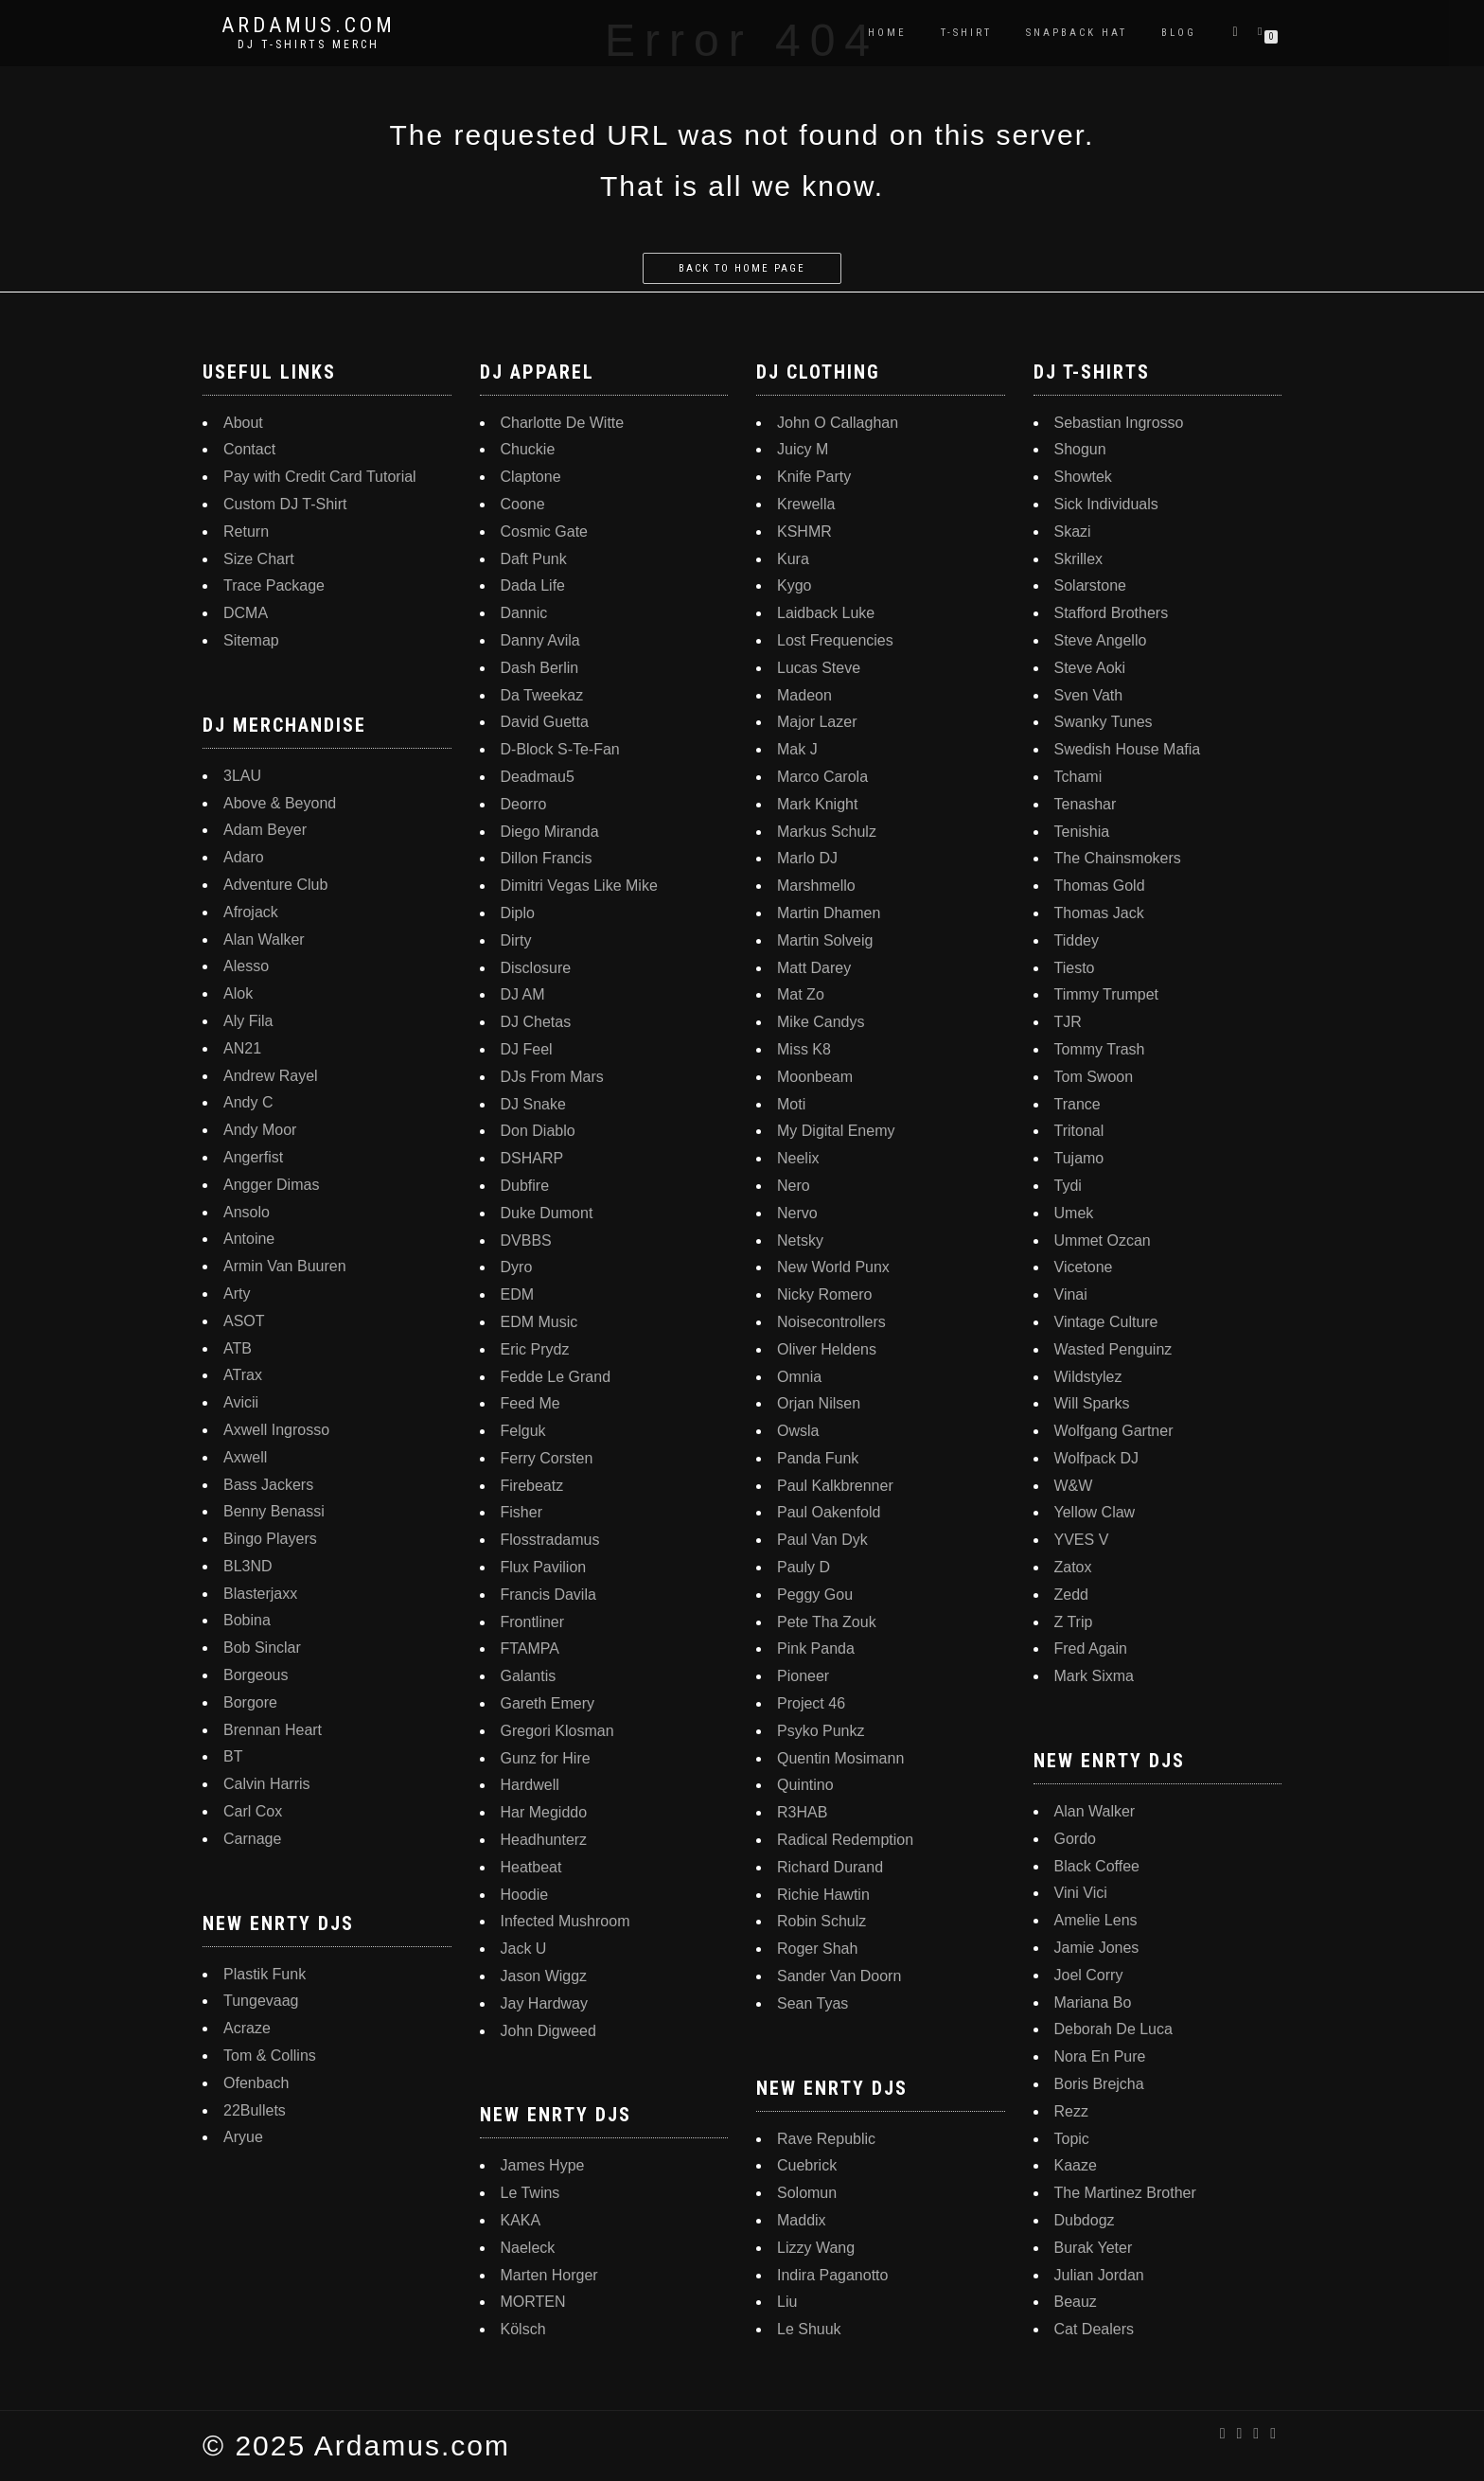 This screenshot has height=2481, width=1484. I want to click on Bobina, so click(247, 1620).